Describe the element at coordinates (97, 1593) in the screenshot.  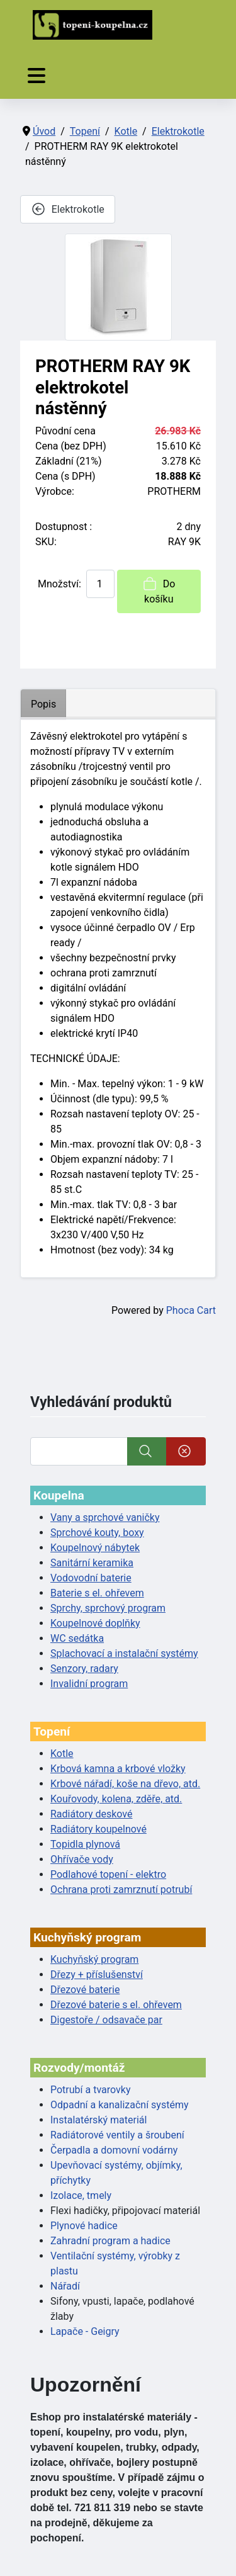
I see `Baterie s el. ohřevem` at that location.